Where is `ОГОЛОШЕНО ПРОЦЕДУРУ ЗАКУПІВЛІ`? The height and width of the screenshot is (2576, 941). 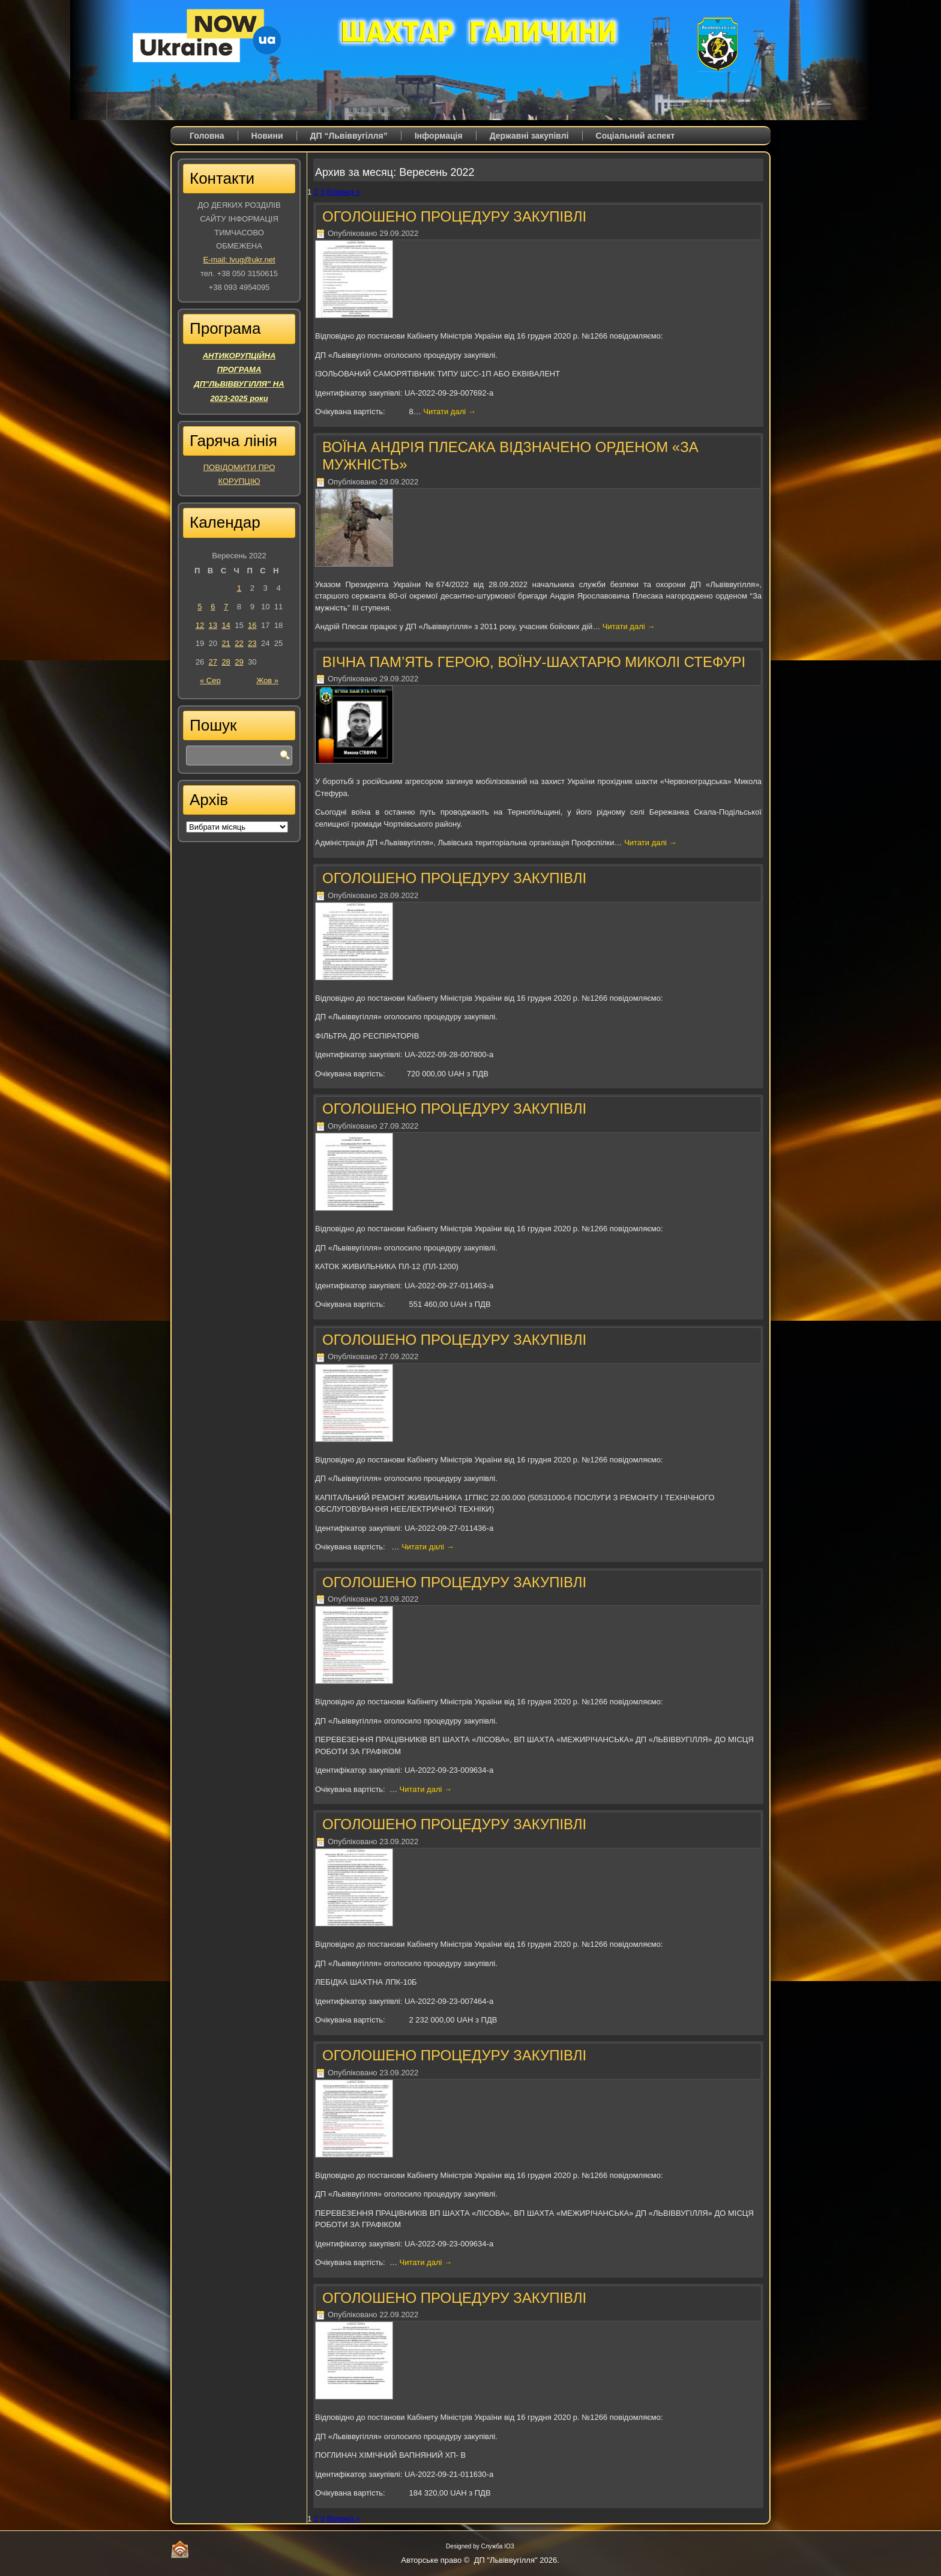 ОГОЛОШЕНО ПРОЦЕДУРУ ЗАКУПІВЛІ is located at coordinates (454, 216).